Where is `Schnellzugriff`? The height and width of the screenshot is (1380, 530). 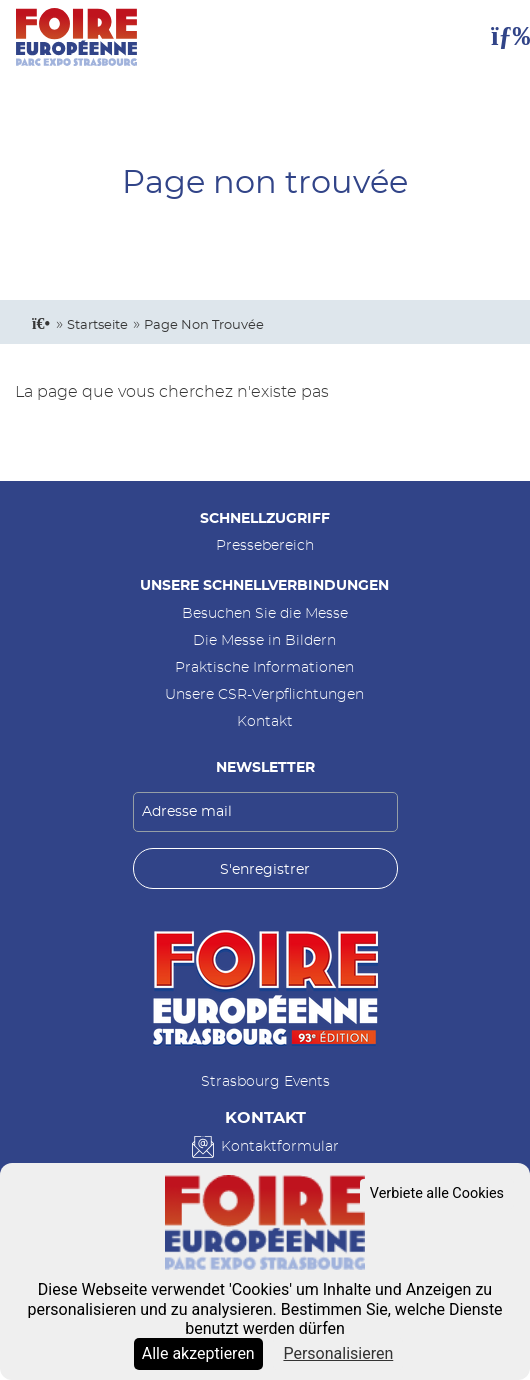 Schnellzugriff is located at coordinates (265, 518).